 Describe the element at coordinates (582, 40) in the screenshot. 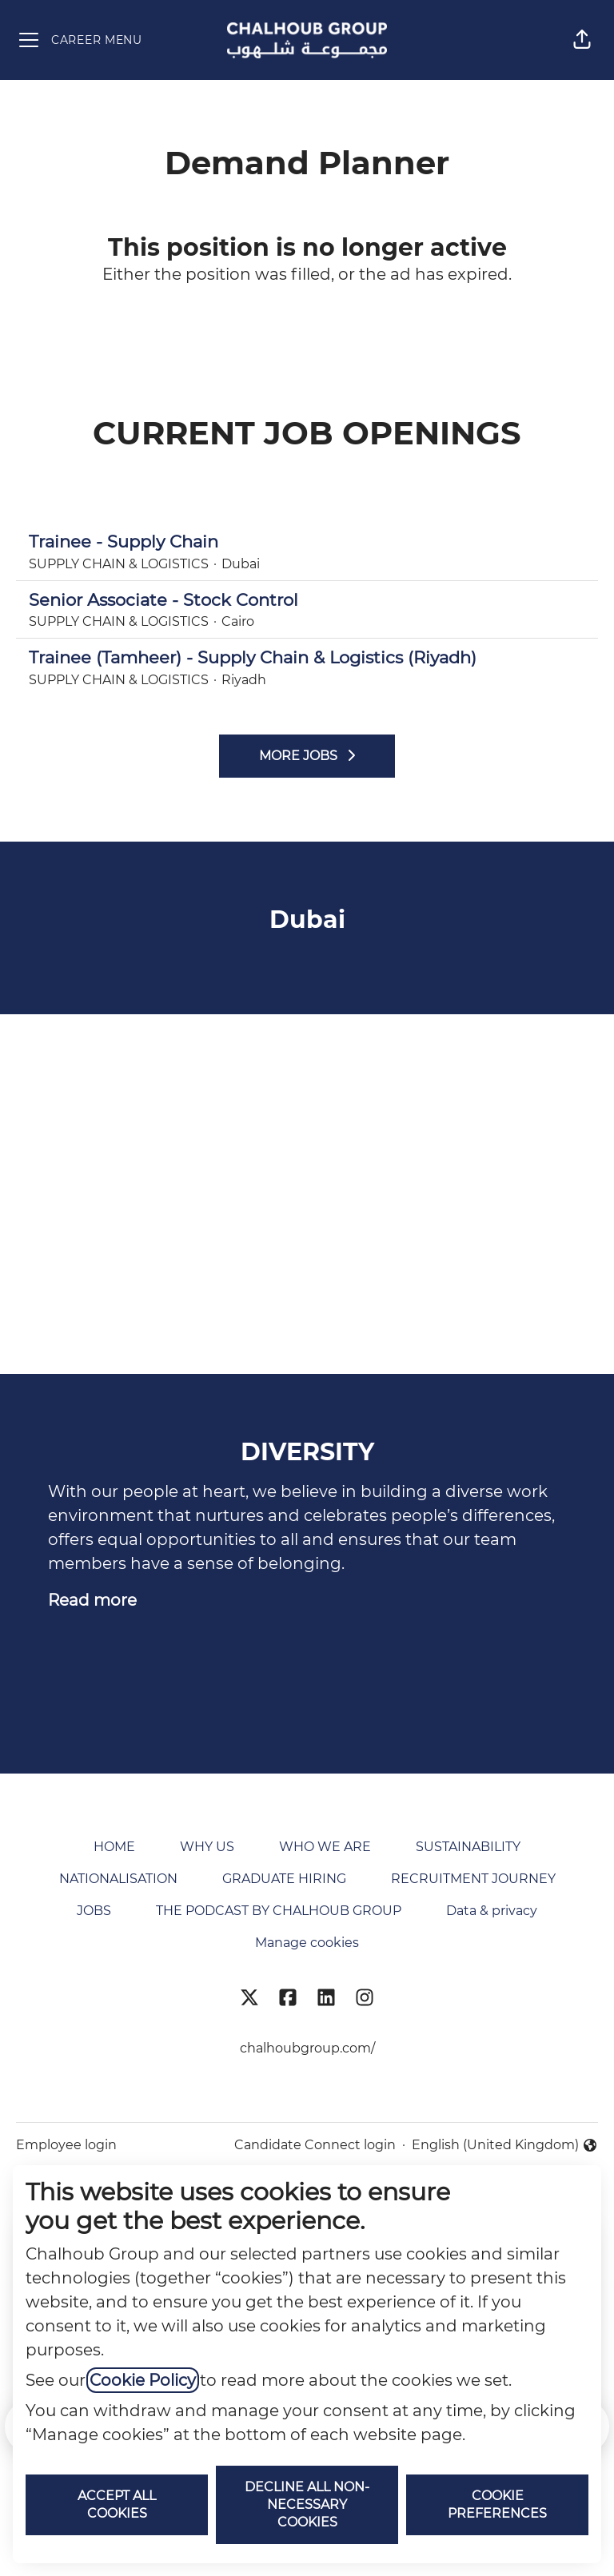

I see `[button]` at that location.